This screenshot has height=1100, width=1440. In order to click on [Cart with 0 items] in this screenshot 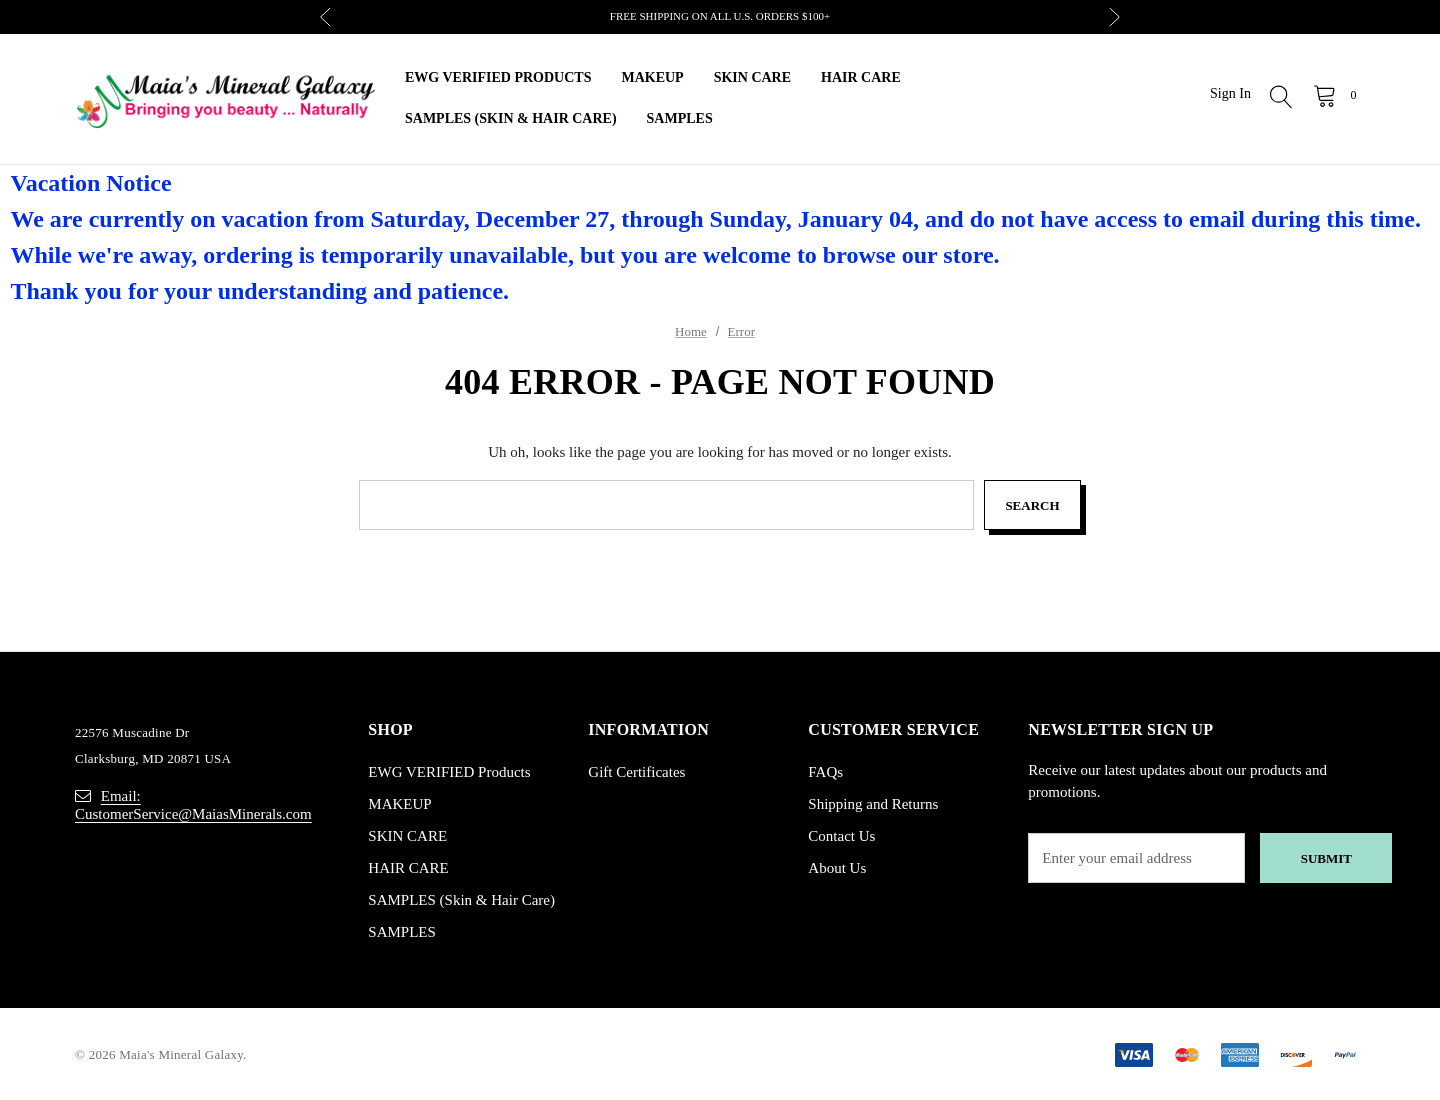, I will do `click(1334, 95)`.